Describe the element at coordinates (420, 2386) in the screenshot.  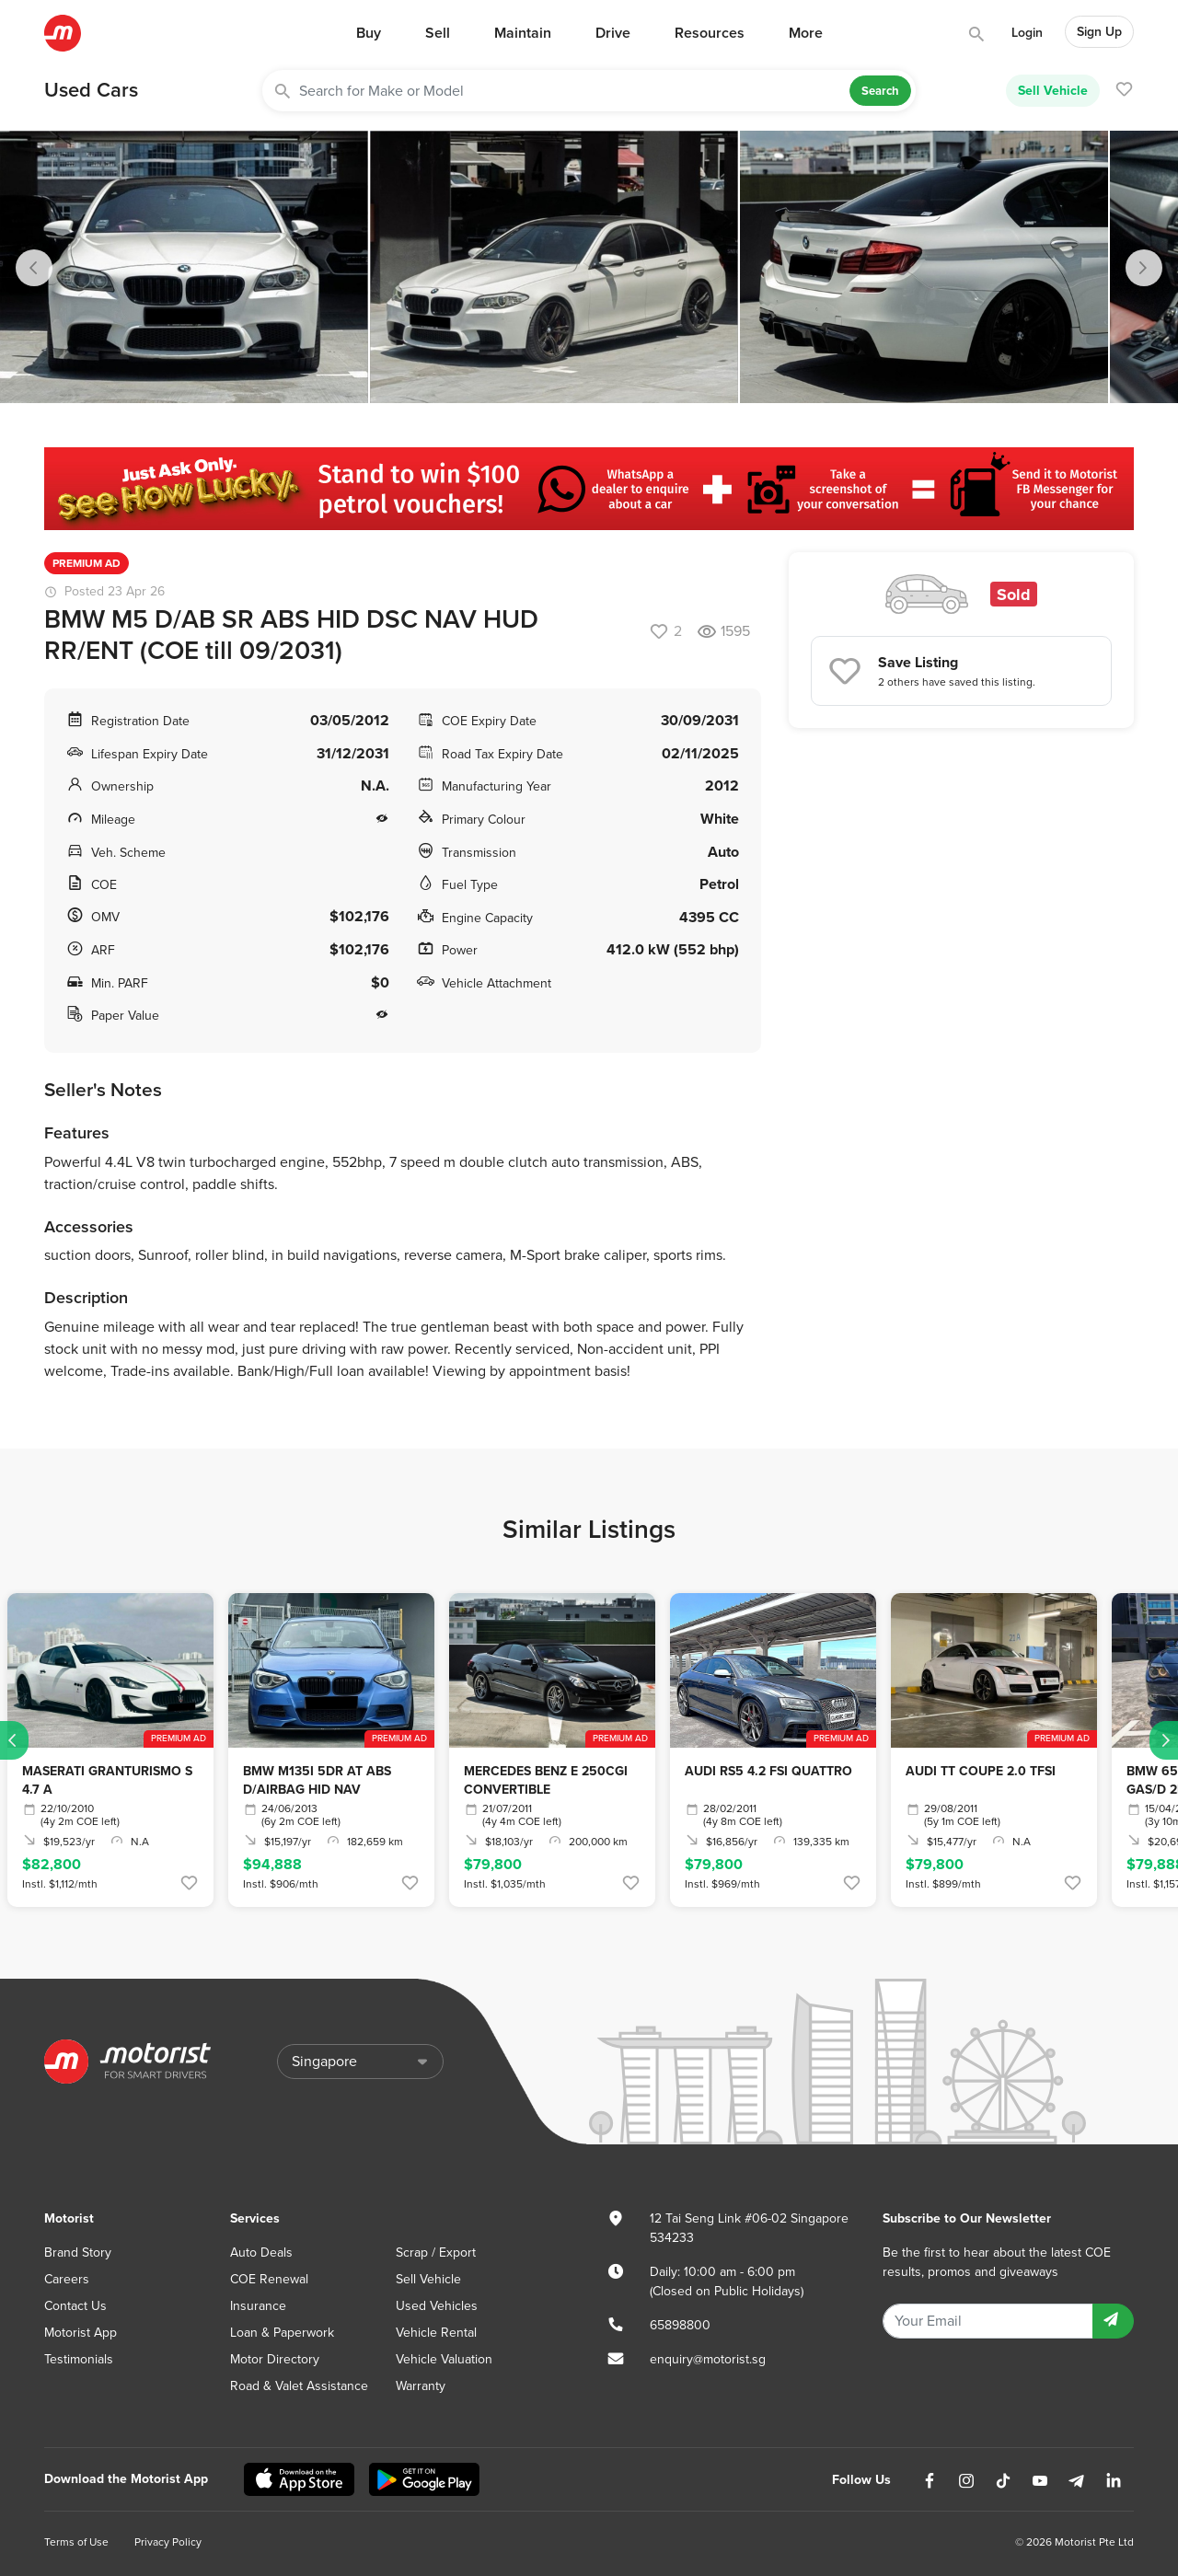
I see `Warranty` at that location.